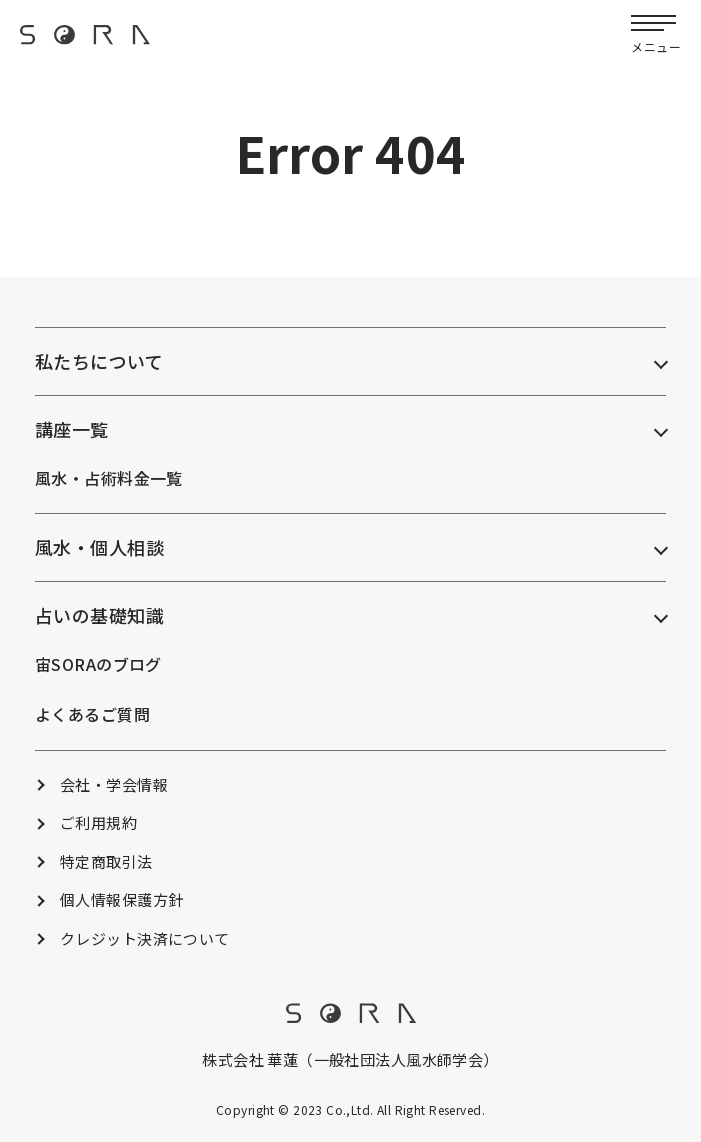 This screenshot has width=701, height=1142. What do you see at coordinates (114, 784) in the screenshot?
I see `会社・学会情報` at bounding box center [114, 784].